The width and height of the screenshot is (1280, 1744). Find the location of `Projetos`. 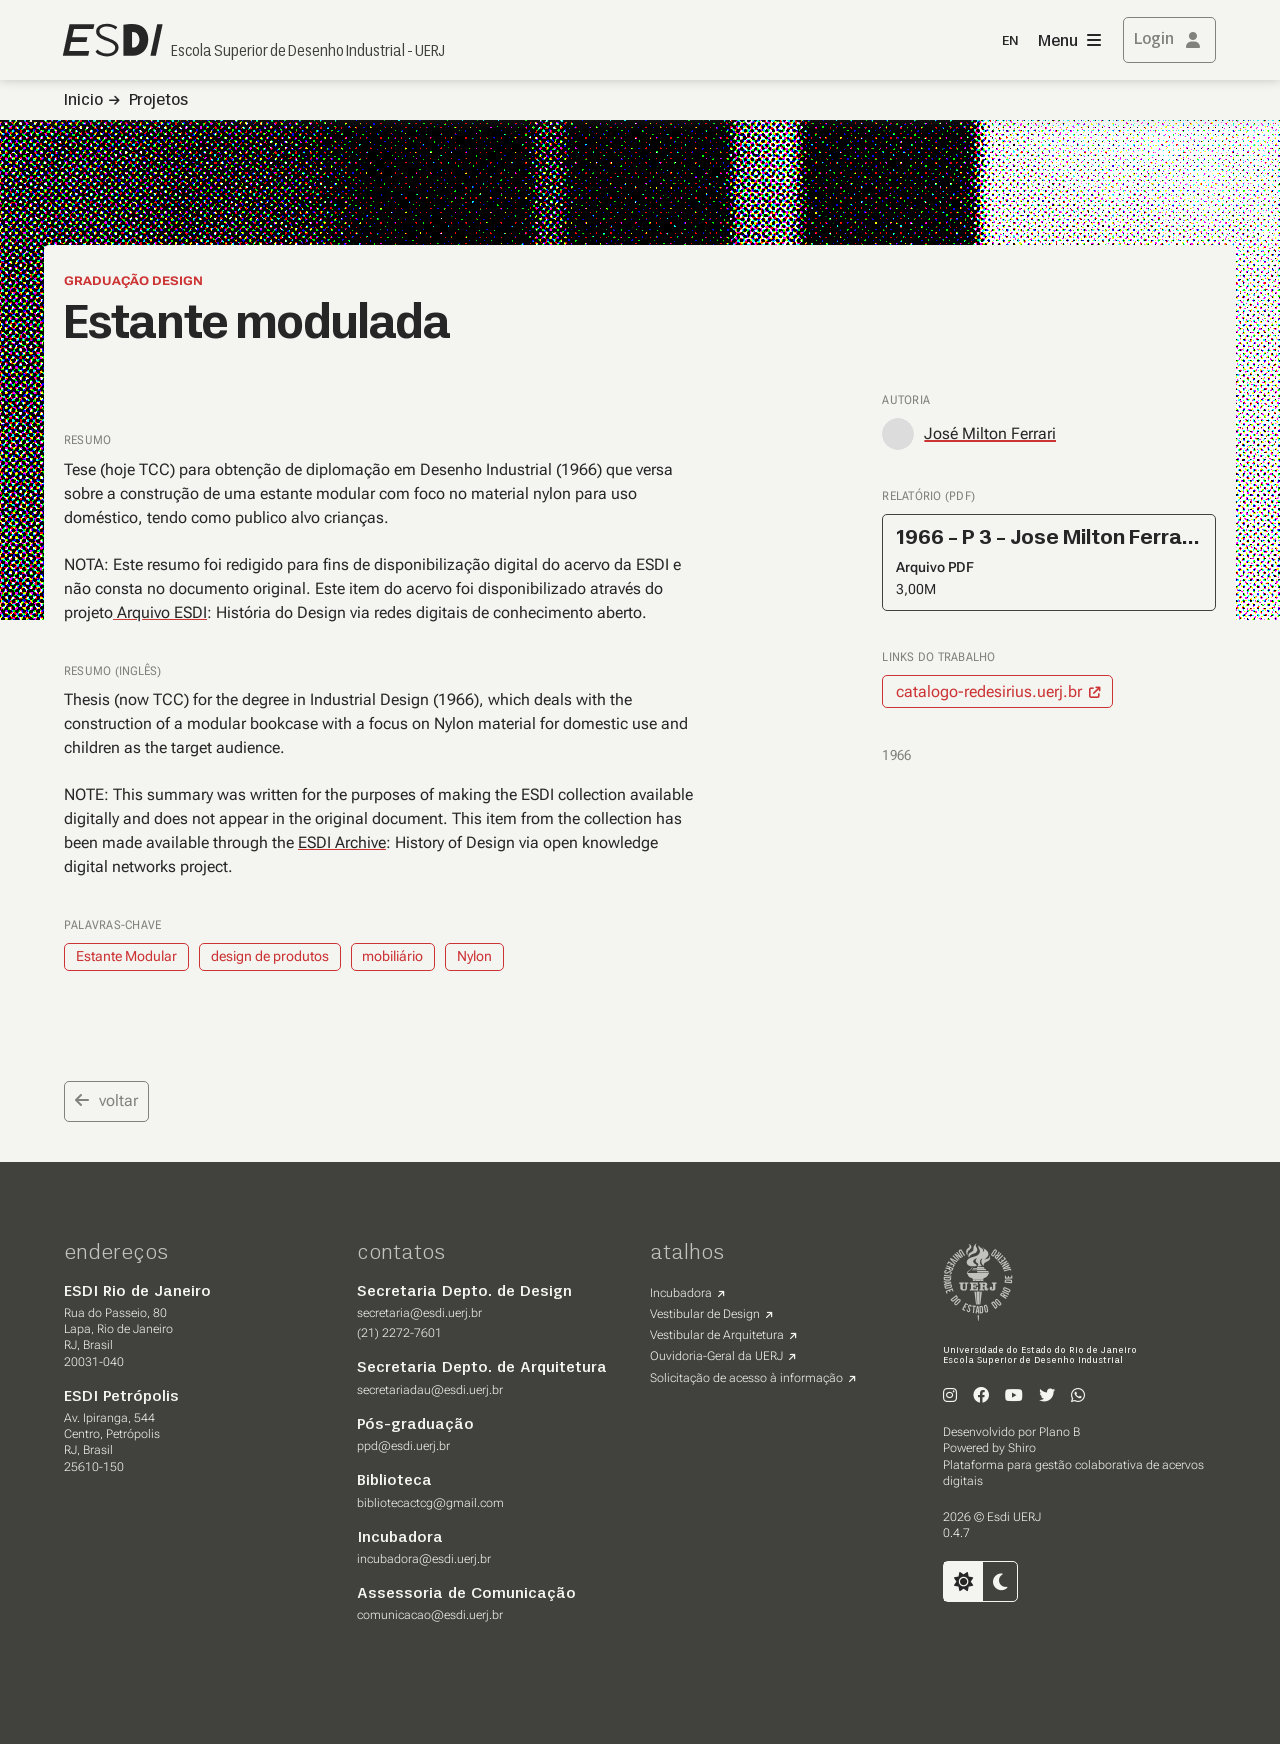

Projetos is located at coordinates (158, 101).